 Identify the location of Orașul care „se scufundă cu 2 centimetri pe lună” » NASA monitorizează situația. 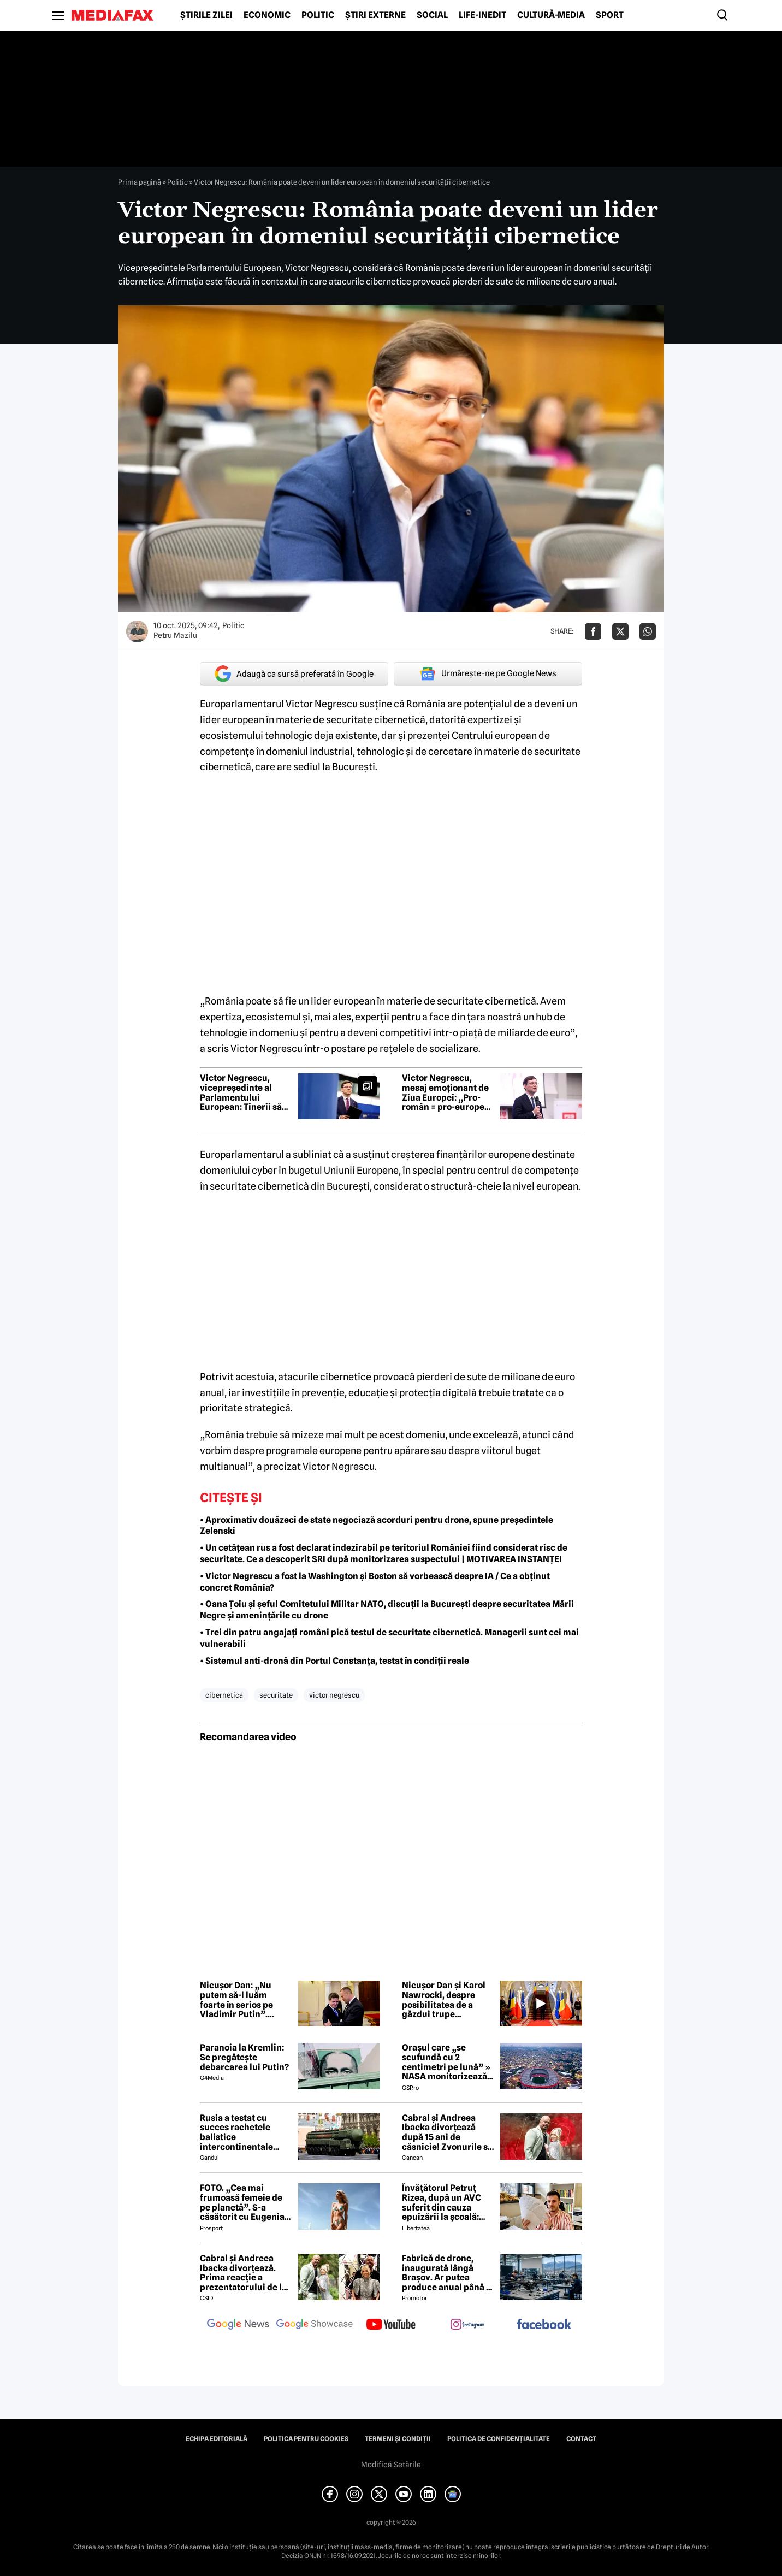
(446, 2062).